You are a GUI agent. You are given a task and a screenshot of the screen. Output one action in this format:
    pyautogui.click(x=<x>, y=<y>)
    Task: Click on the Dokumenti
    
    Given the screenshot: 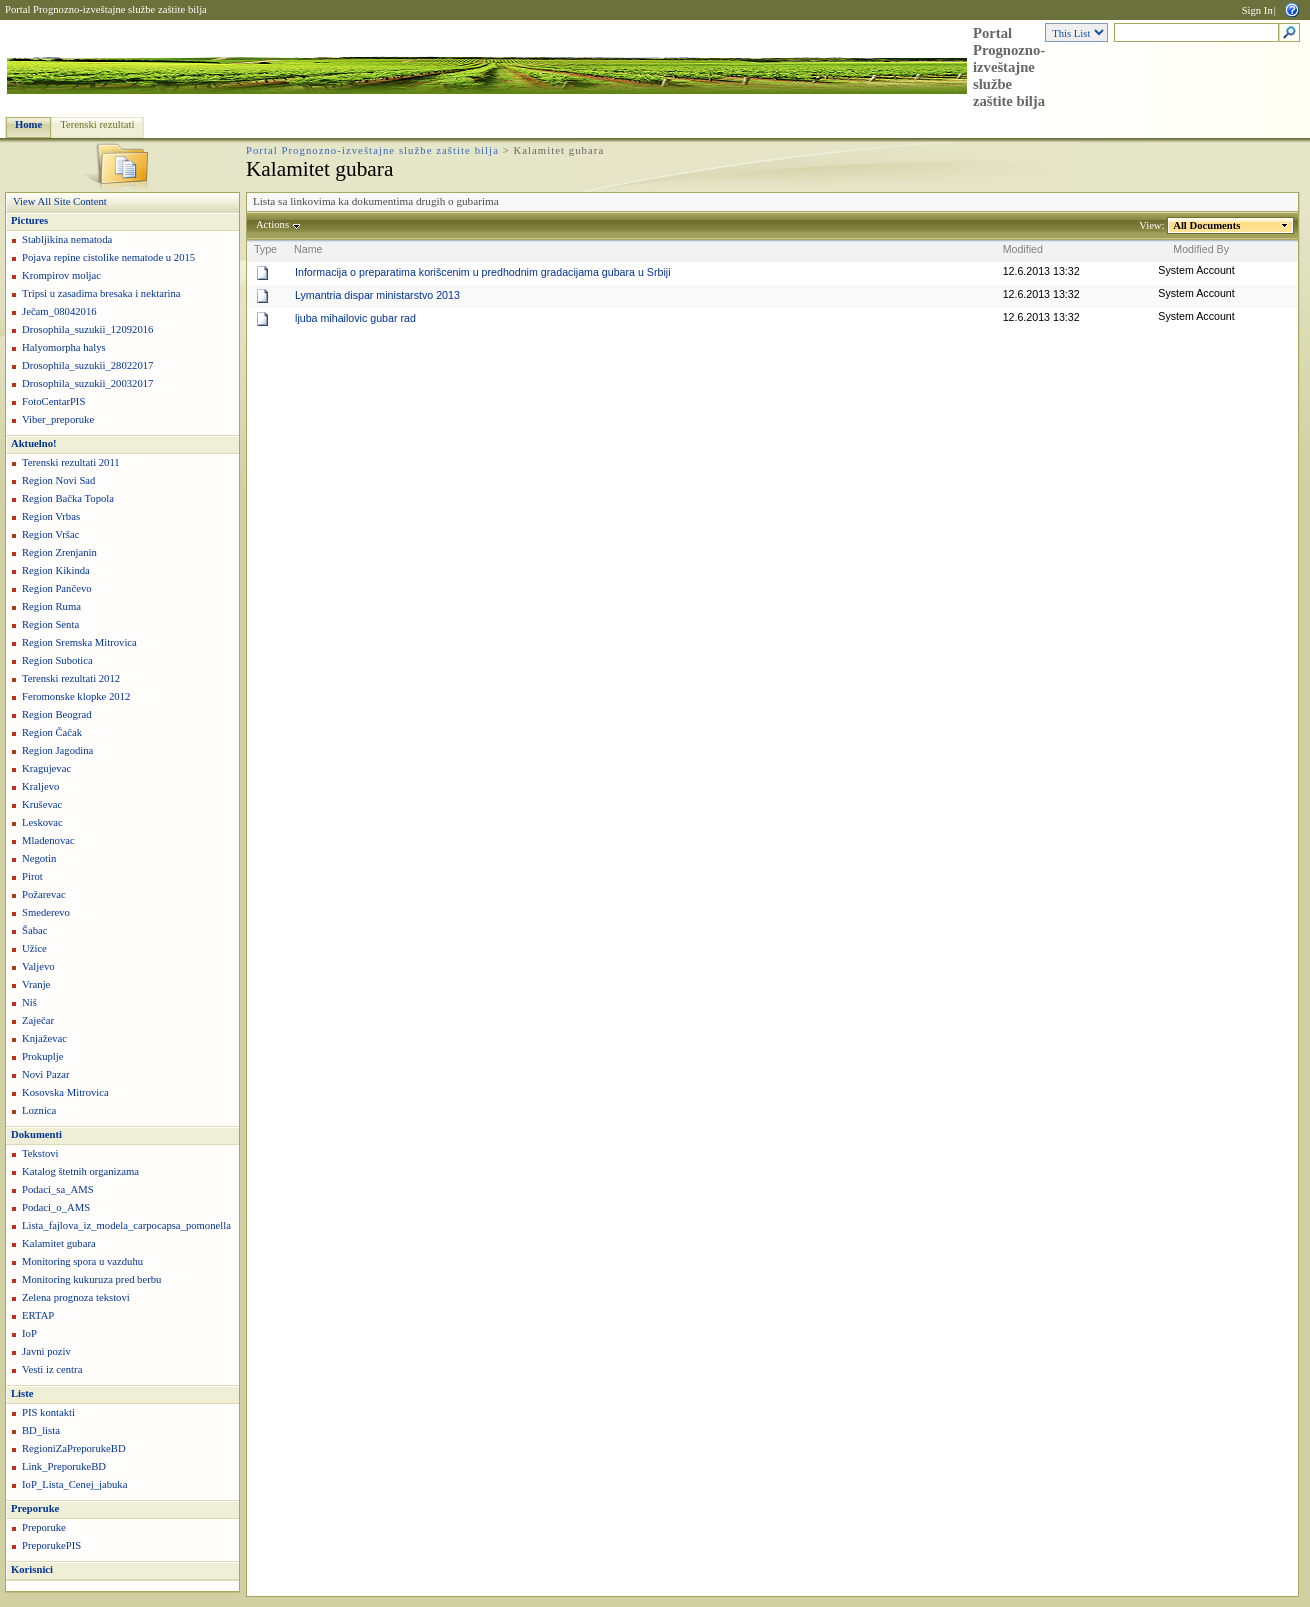 What is the action you would take?
    pyautogui.click(x=36, y=1134)
    